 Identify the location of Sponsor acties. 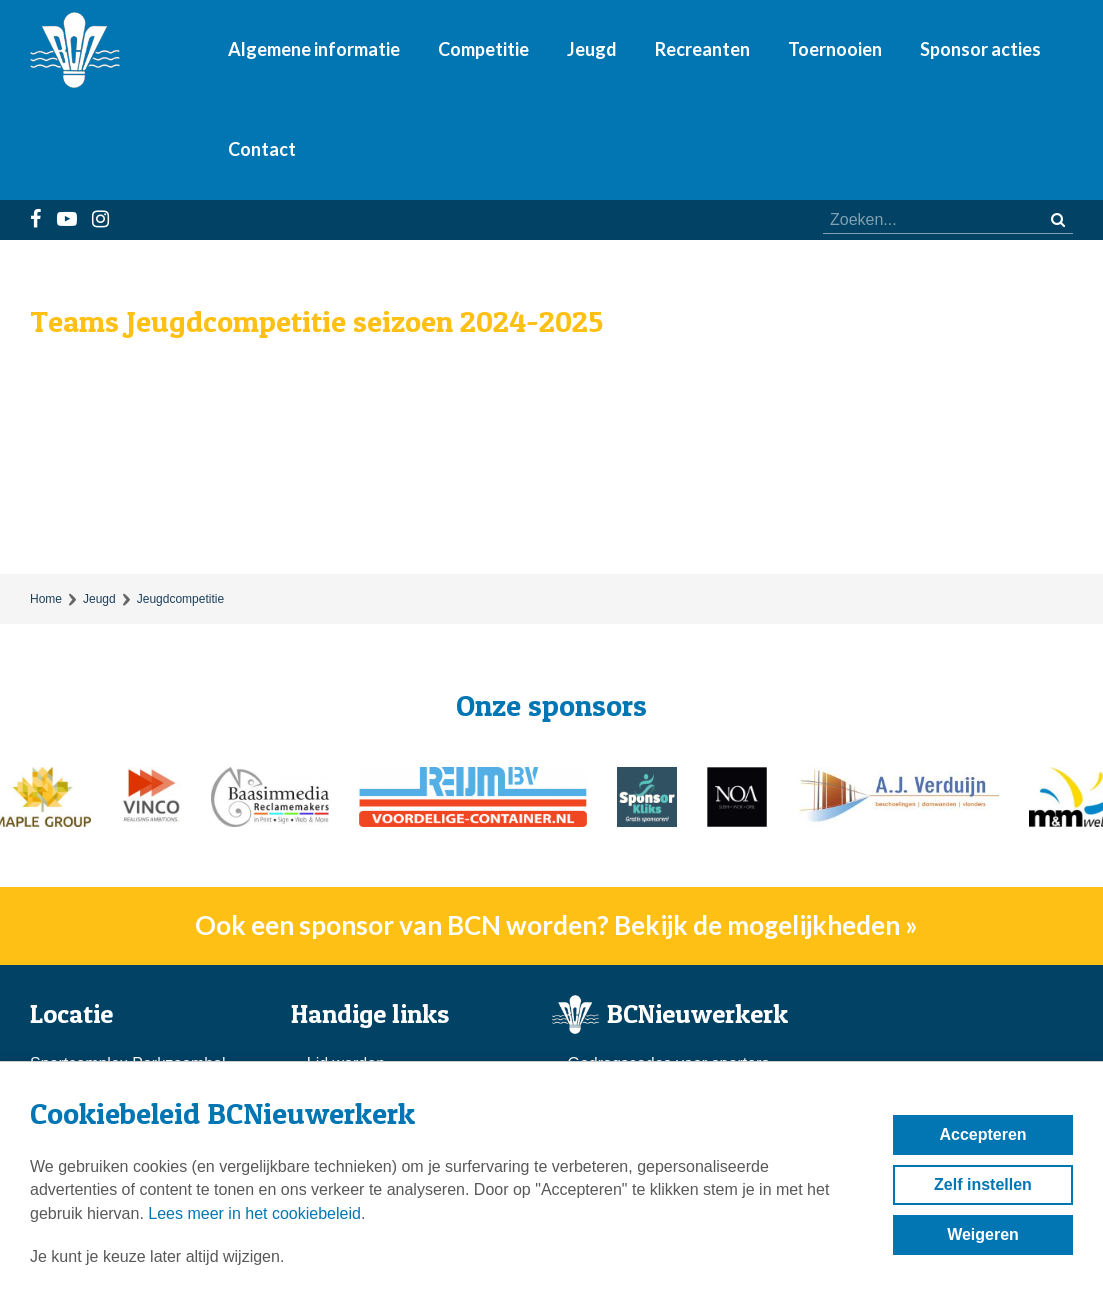
(980, 49).